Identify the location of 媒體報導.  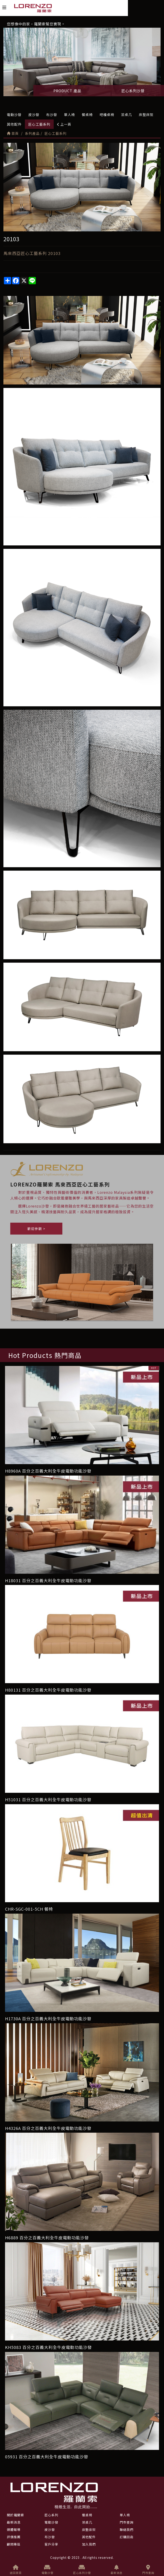
(14, 2529).